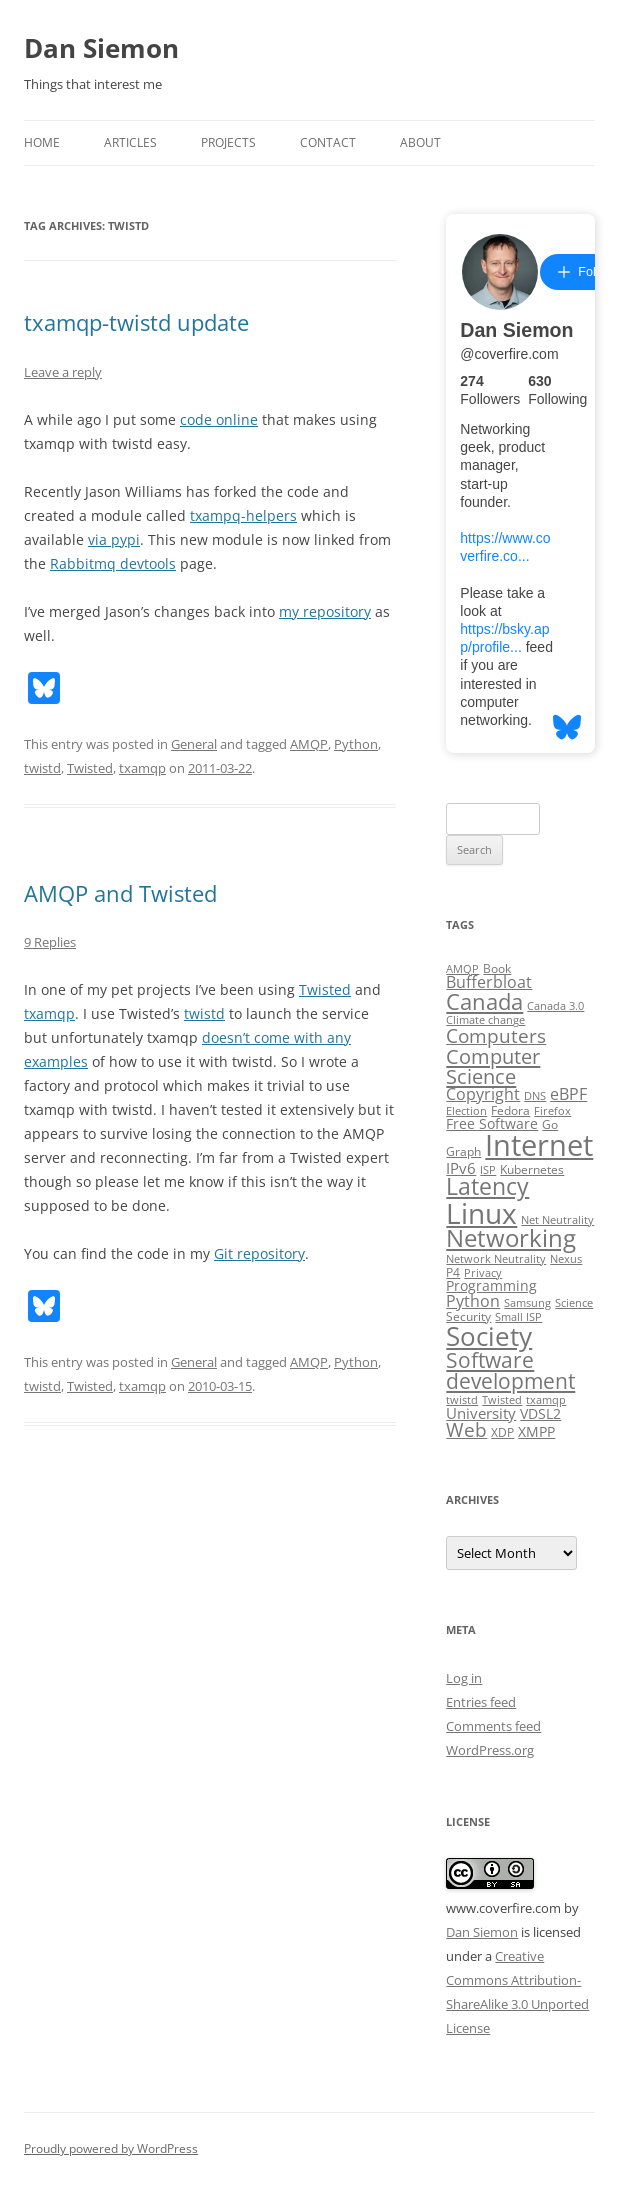  Describe the element at coordinates (518, 1317) in the screenshot. I see `Small ISP [Small ISP (2 items)]` at that location.